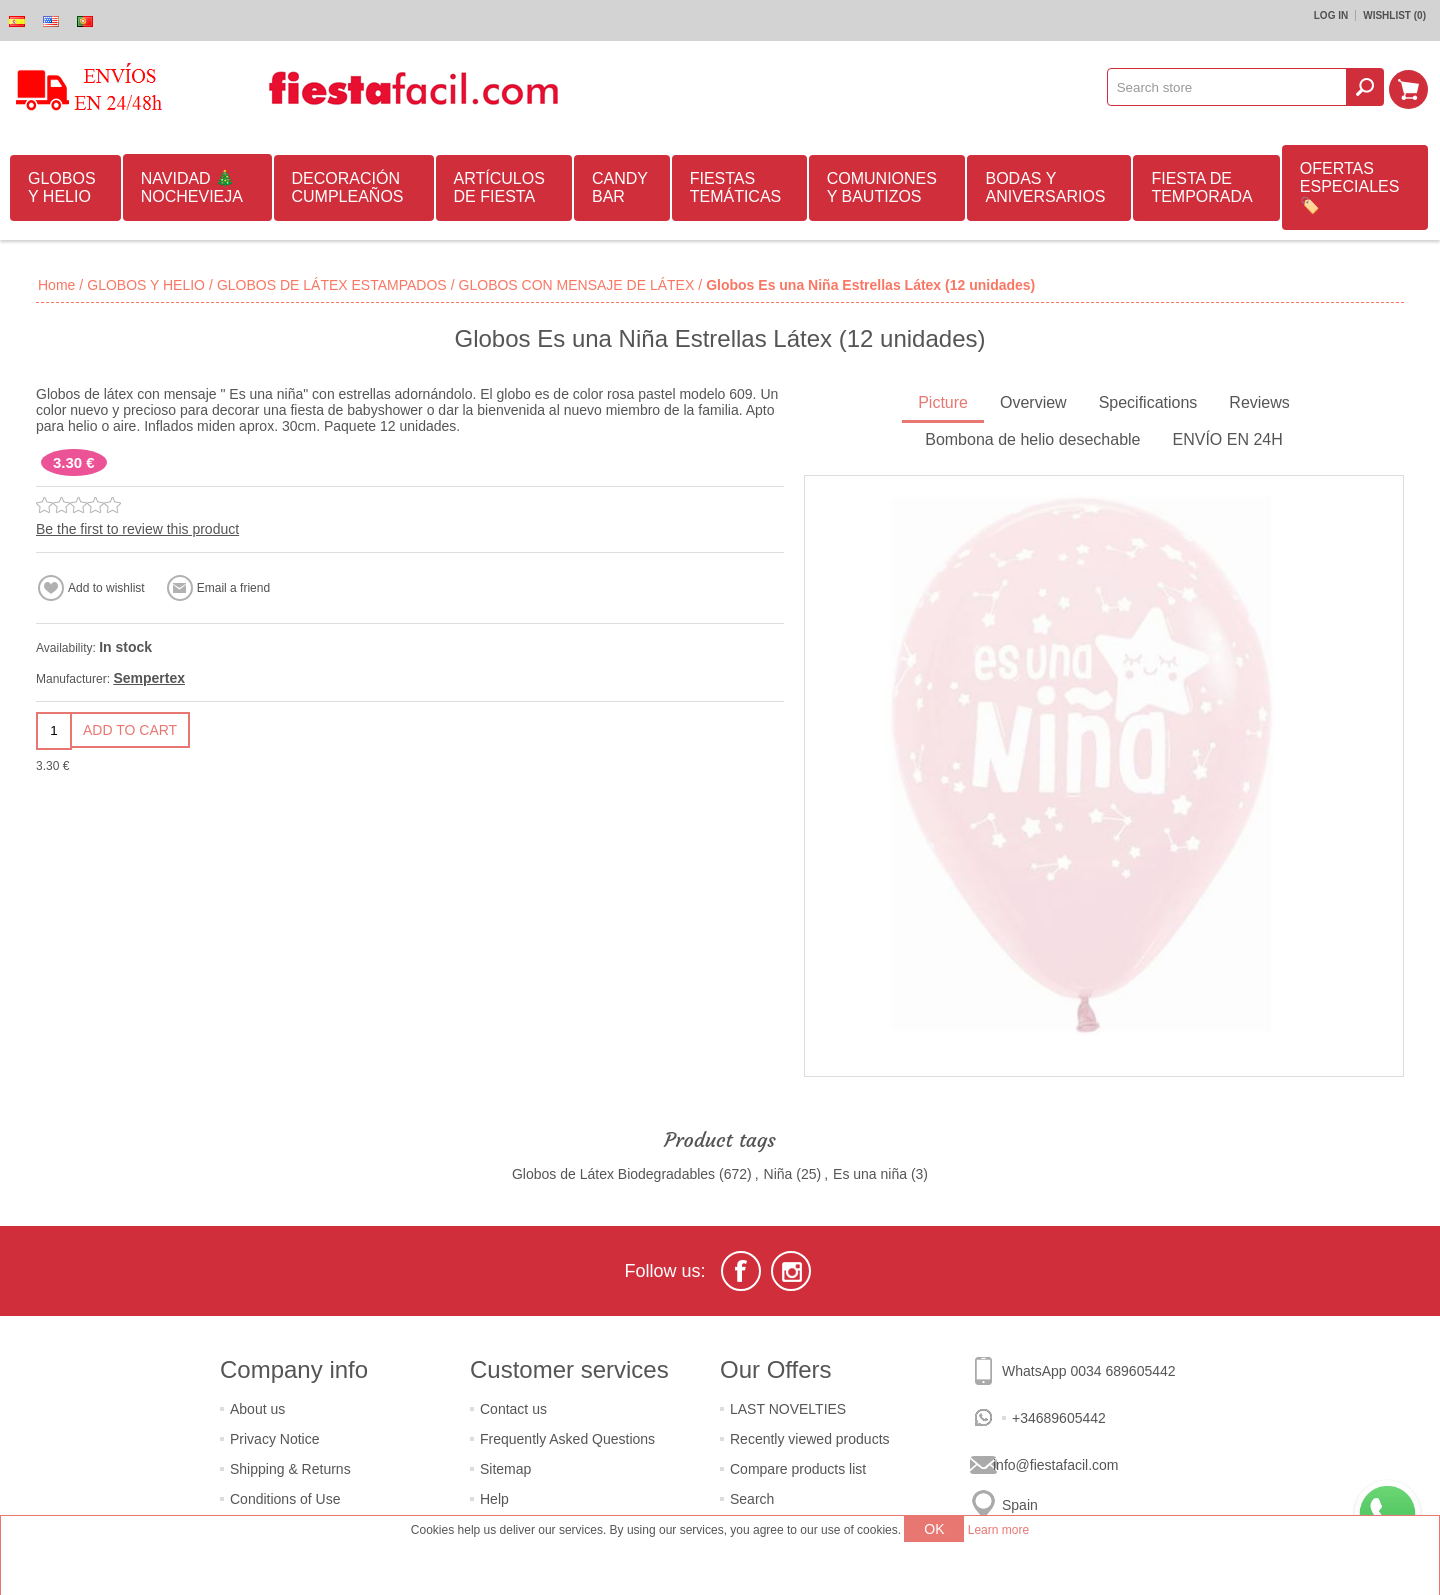 Image resolution: width=1440 pixels, height=1595 pixels. Describe the element at coordinates (257, 1409) in the screenshot. I see `About us` at that location.